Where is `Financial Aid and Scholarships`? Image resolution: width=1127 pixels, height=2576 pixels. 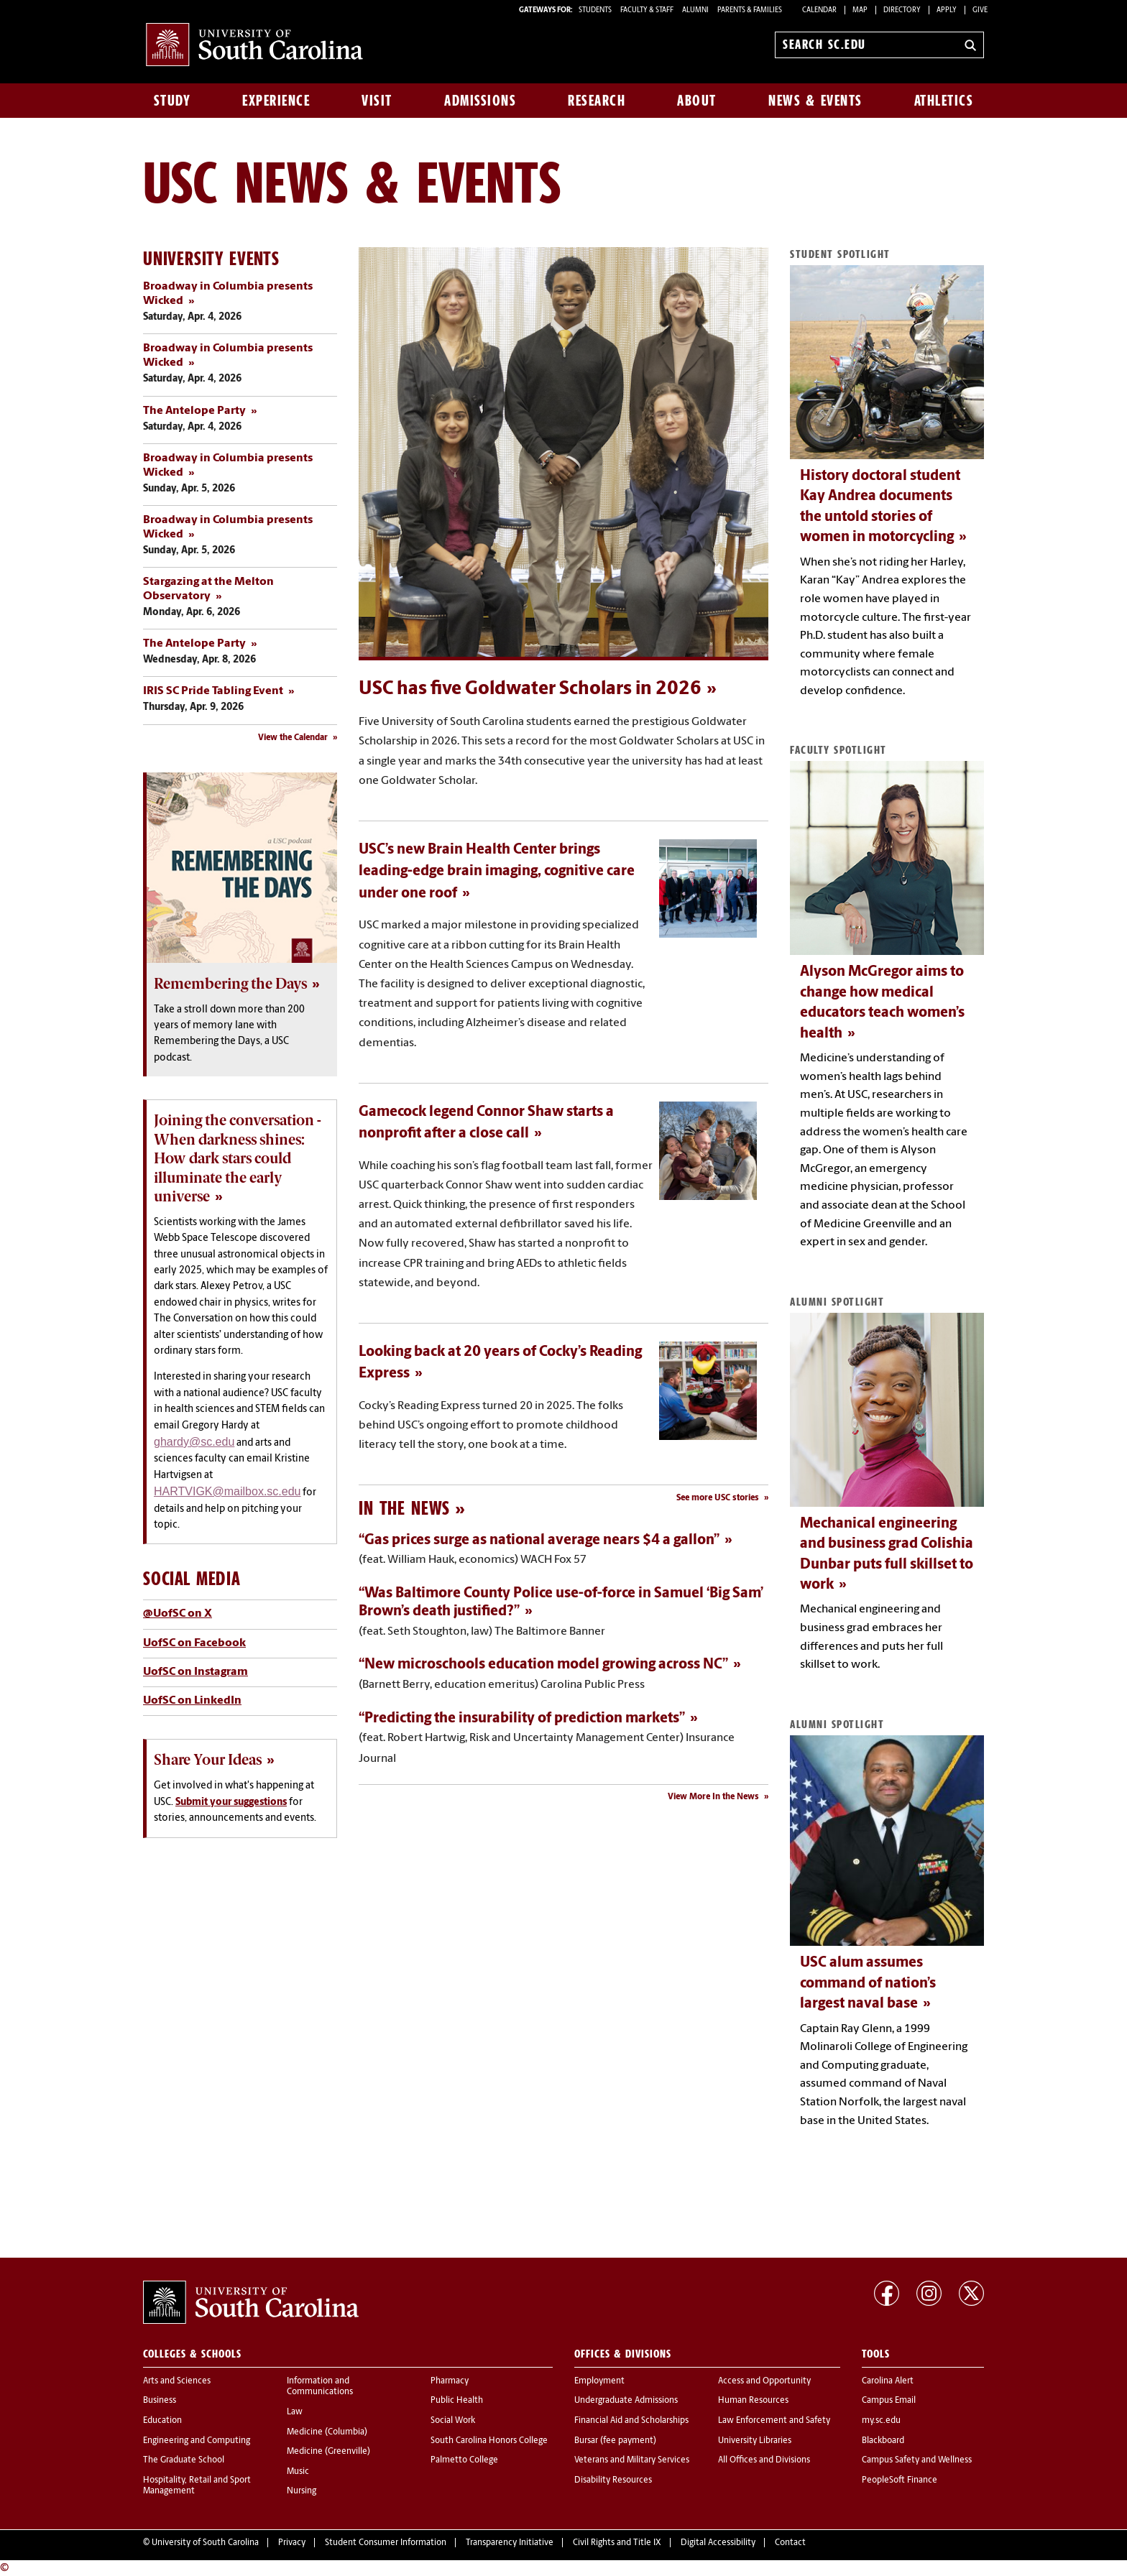
Financial Aid and Scholarships is located at coordinates (631, 2420).